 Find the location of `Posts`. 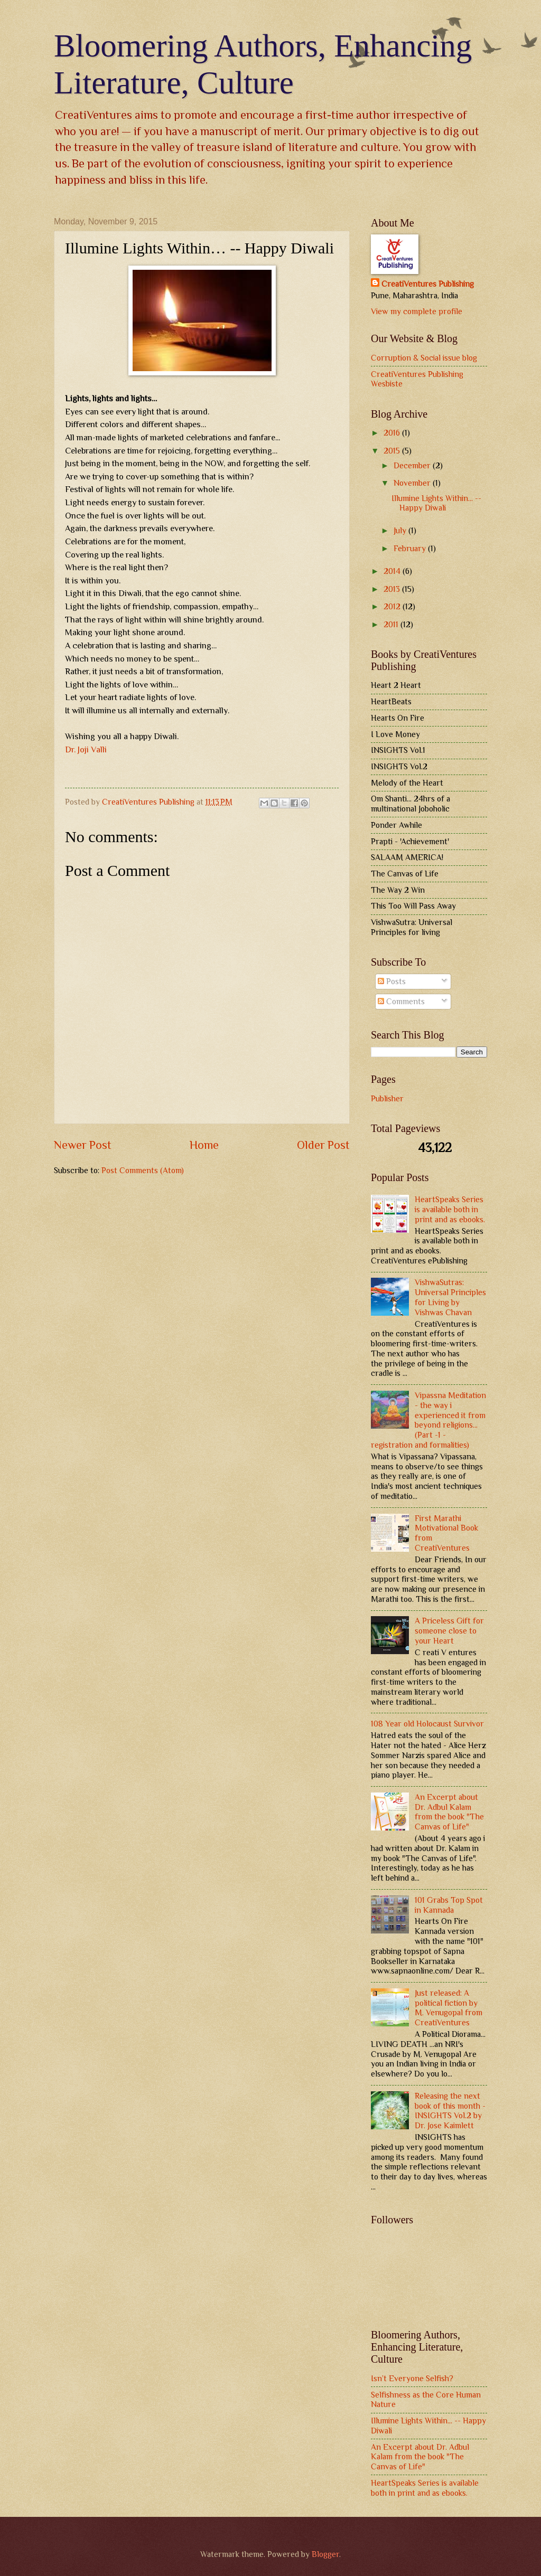

Posts is located at coordinates (392, 981).